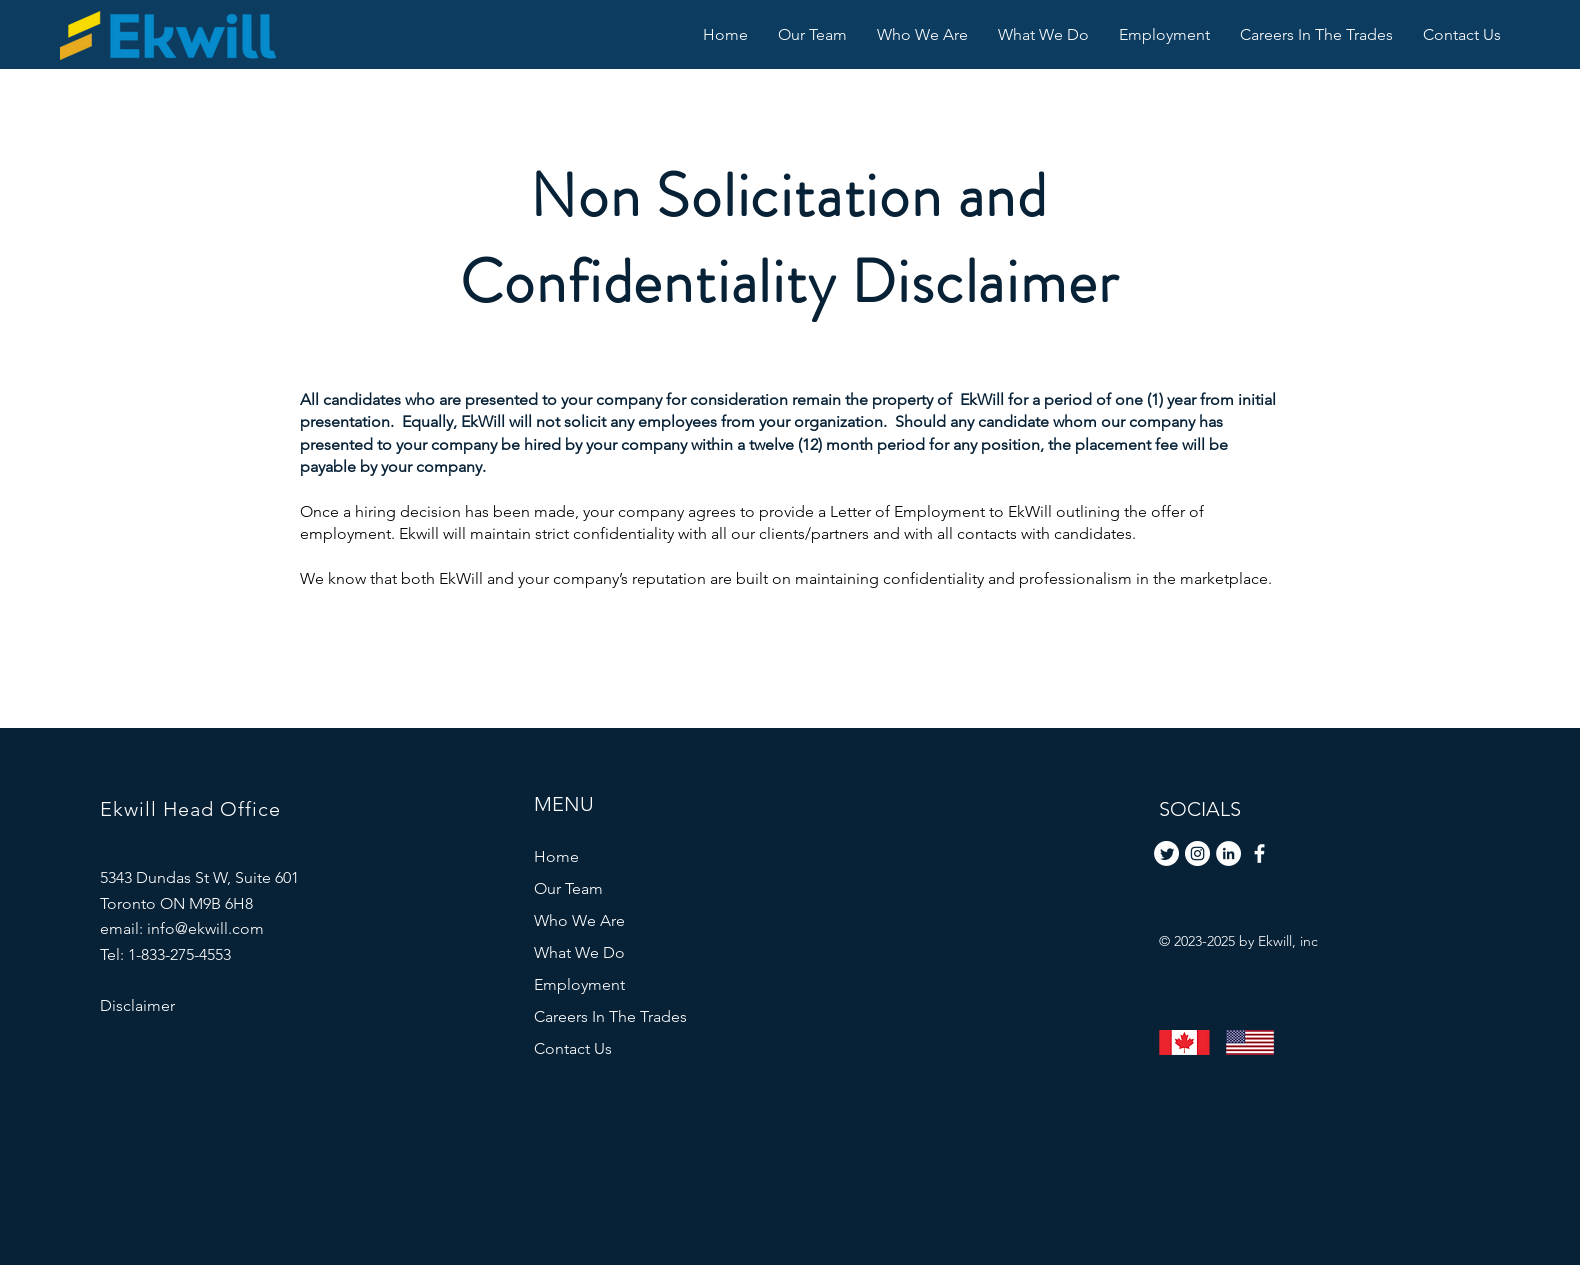  I want to click on [LinkedIn], so click(1228, 853).